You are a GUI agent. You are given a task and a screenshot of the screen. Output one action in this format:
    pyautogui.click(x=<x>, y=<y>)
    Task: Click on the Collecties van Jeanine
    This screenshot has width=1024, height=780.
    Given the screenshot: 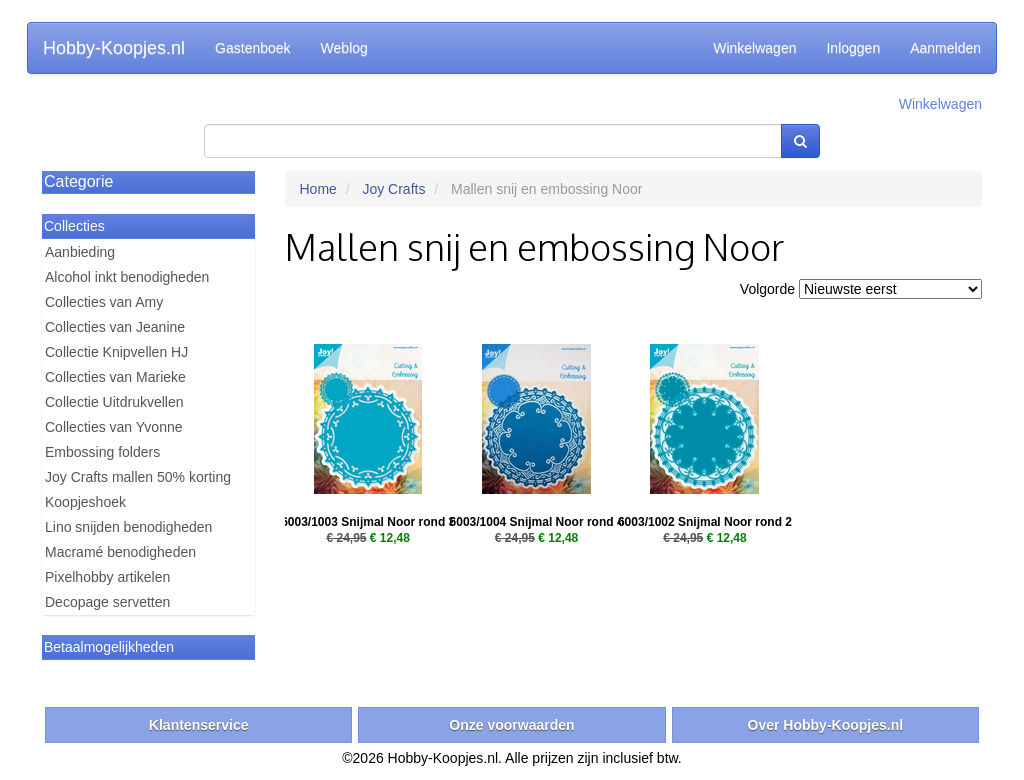 What is the action you would take?
    pyautogui.click(x=115, y=327)
    